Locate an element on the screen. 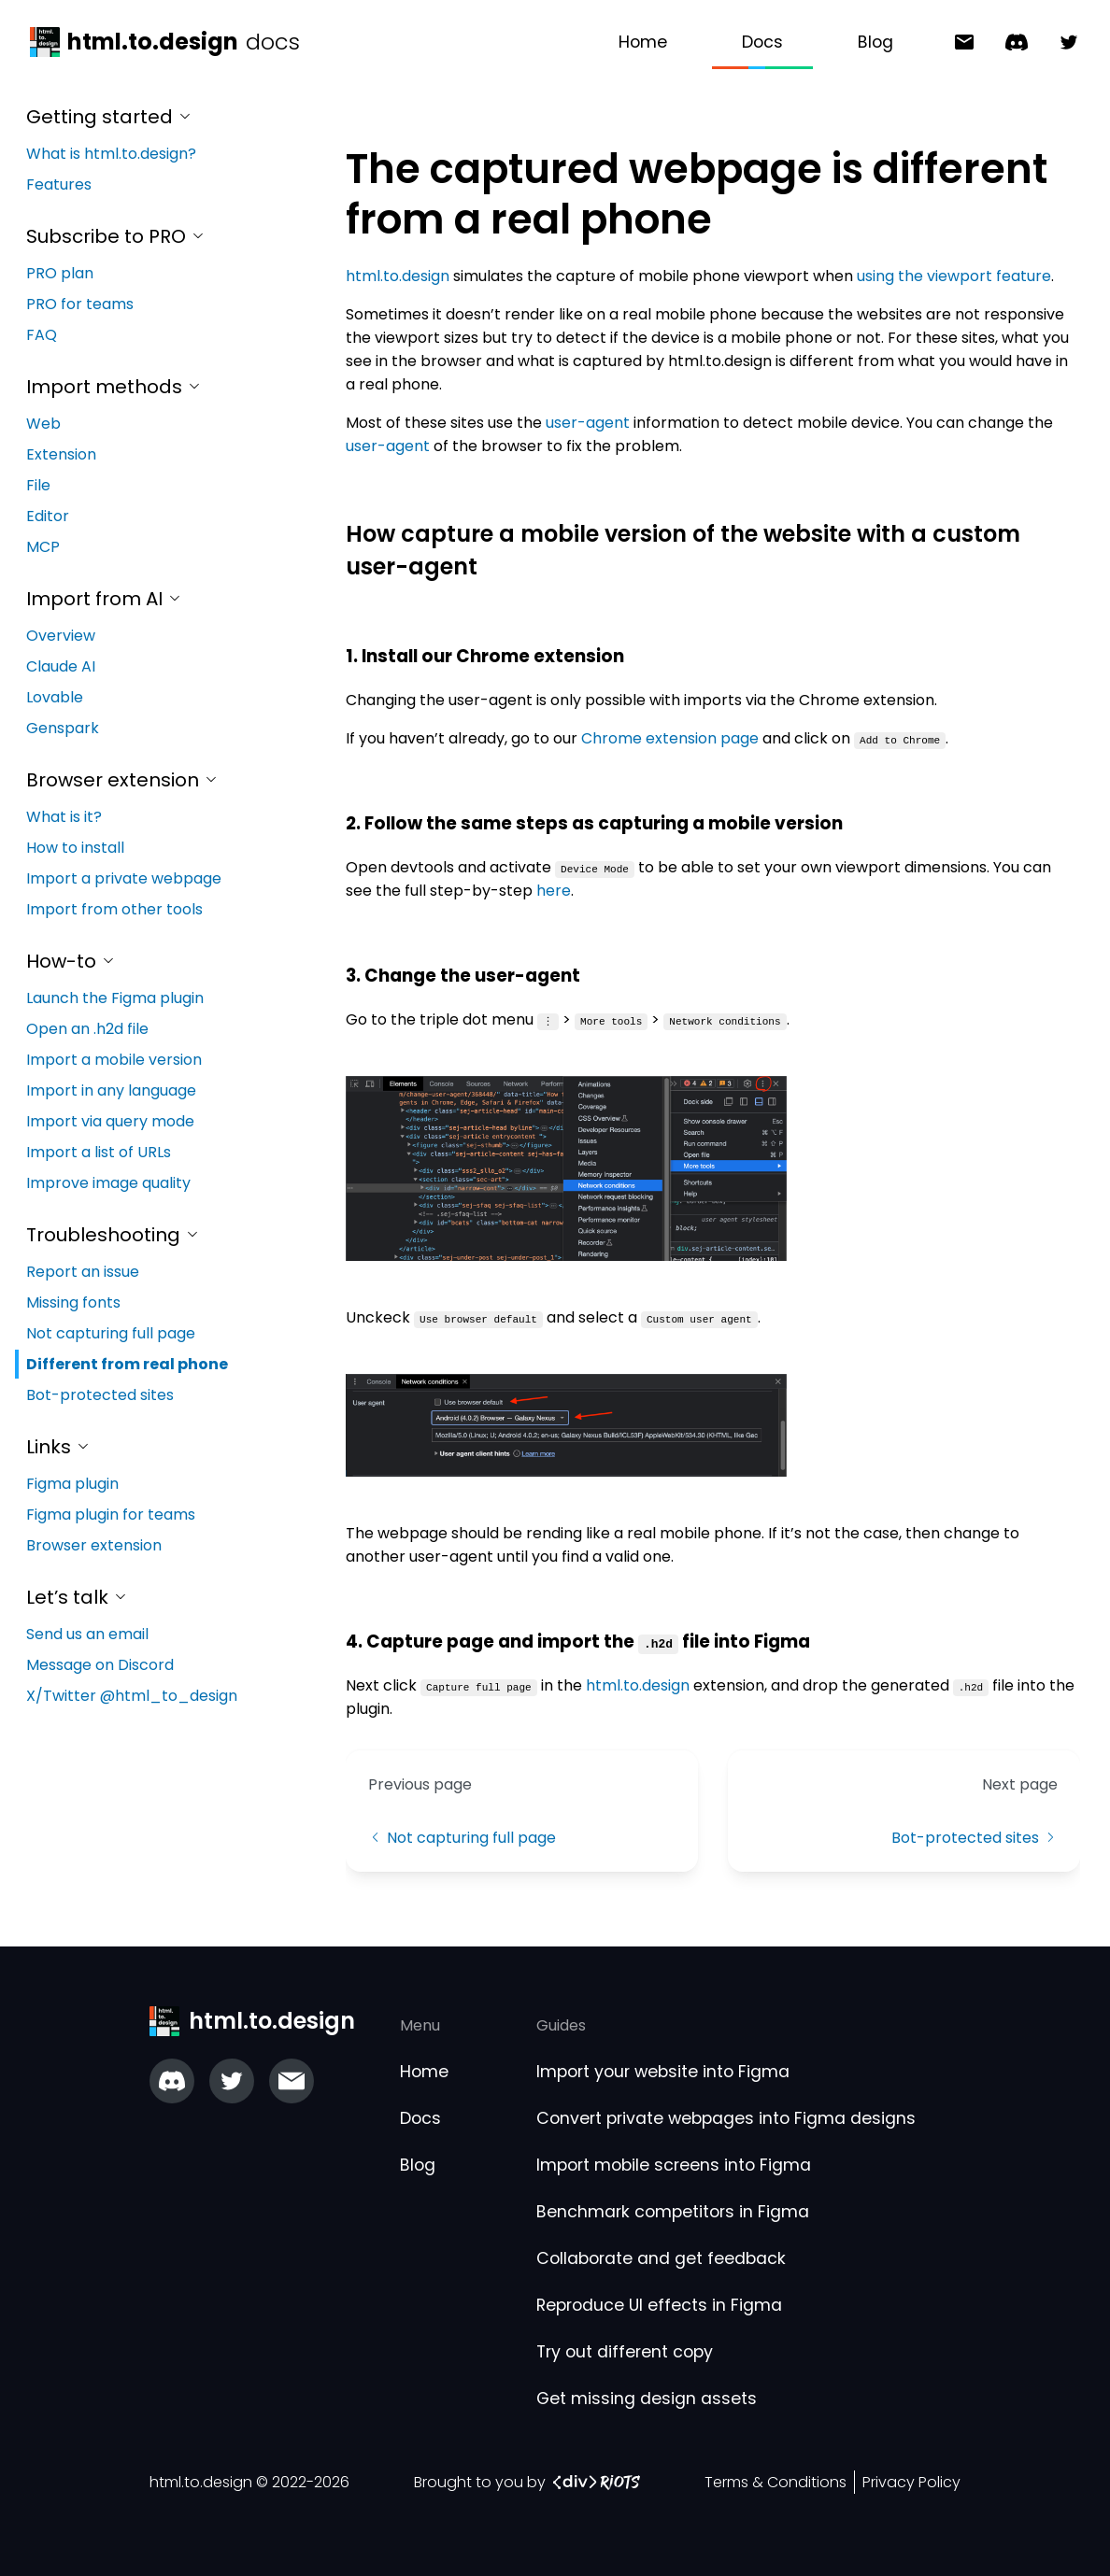 This screenshot has width=1110, height=2576. Collaborate and get feedback is located at coordinates (661, 2258).